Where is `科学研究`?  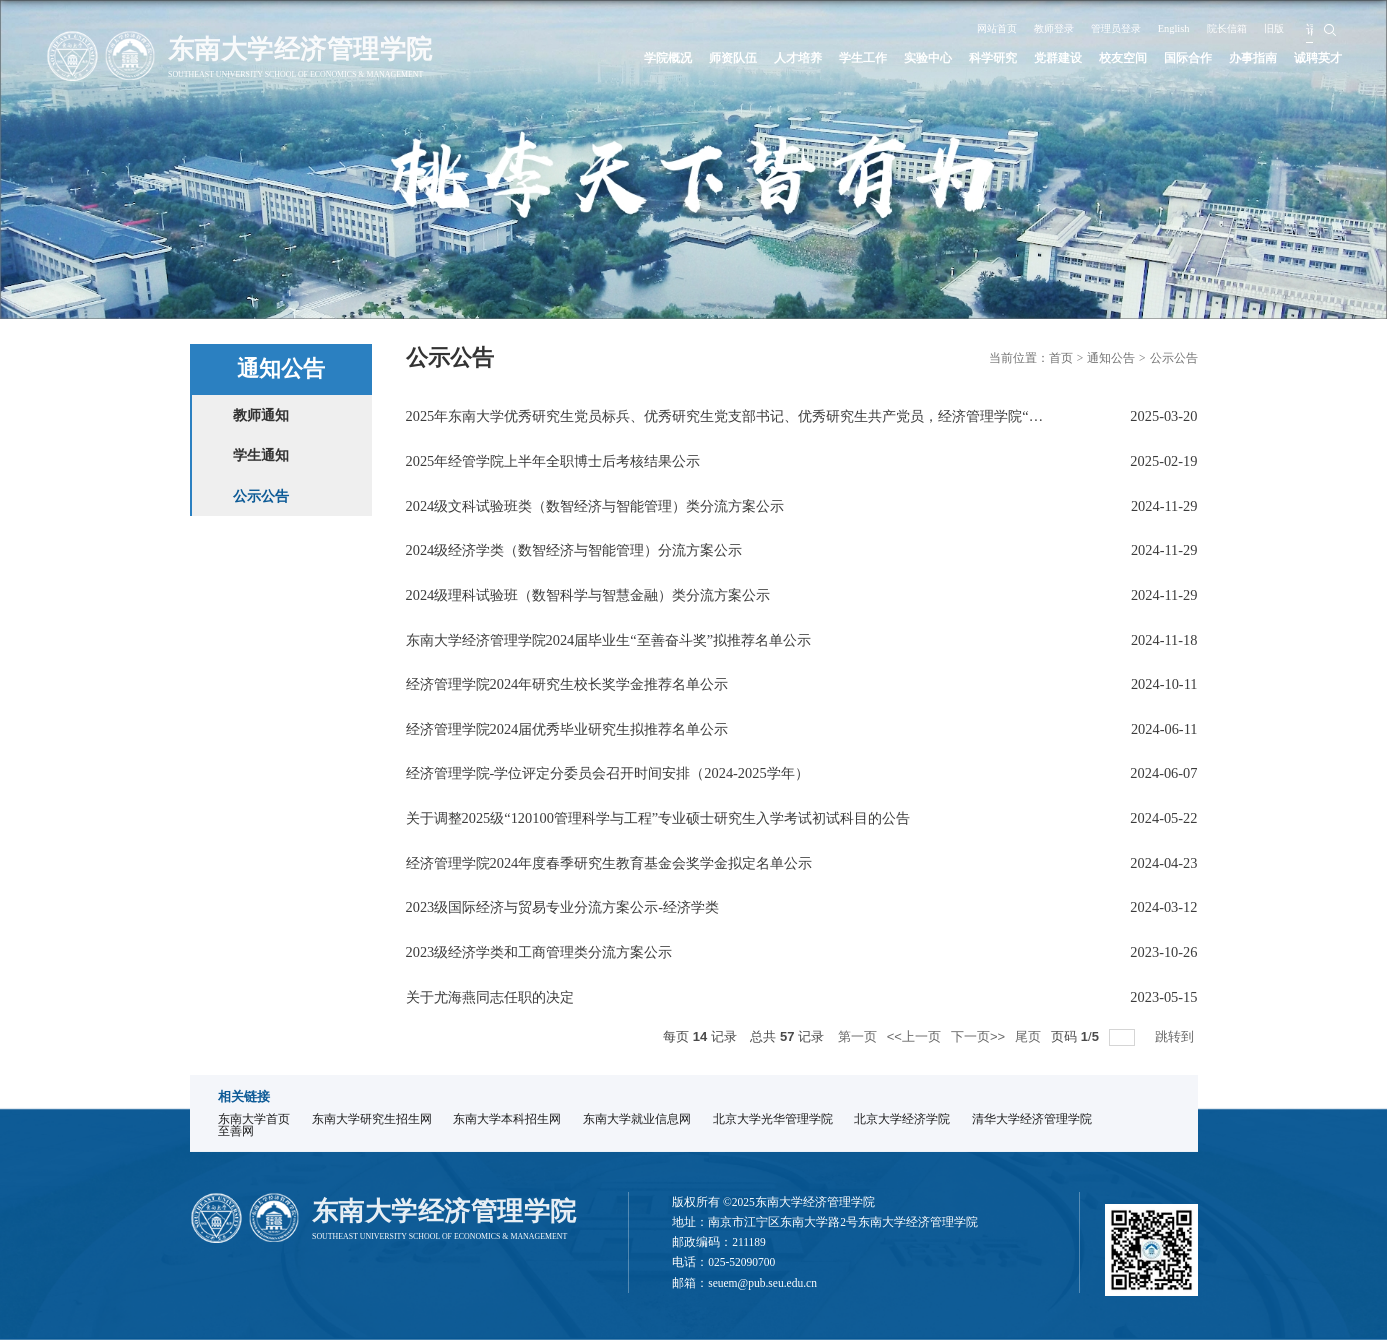 科学研究 is located at coordinates (962, 58).